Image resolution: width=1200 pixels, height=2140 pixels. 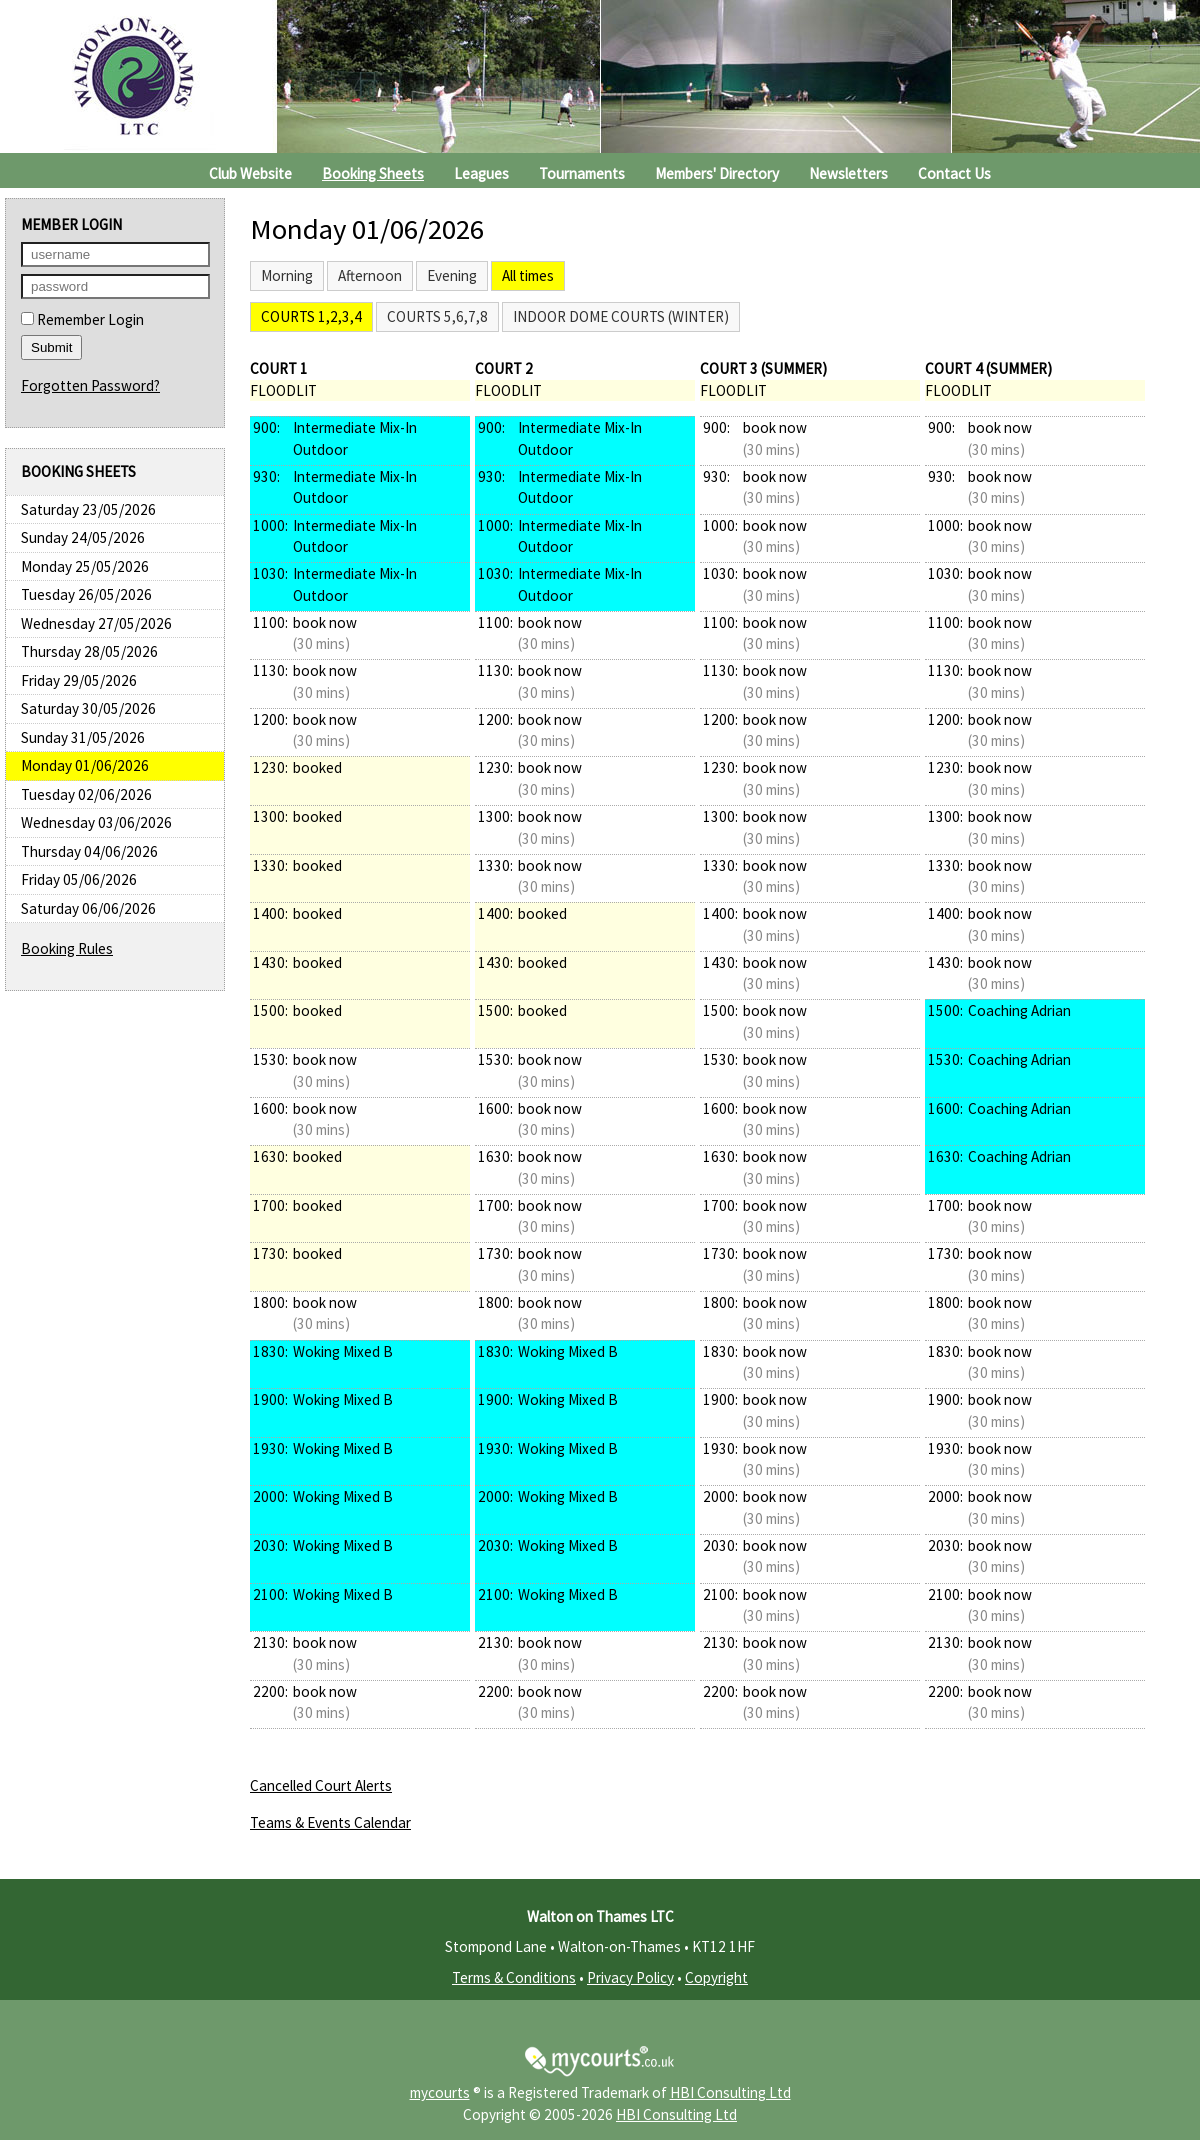 I want to click on Cancelled Court Alerts, so click(x=321, y=1785).